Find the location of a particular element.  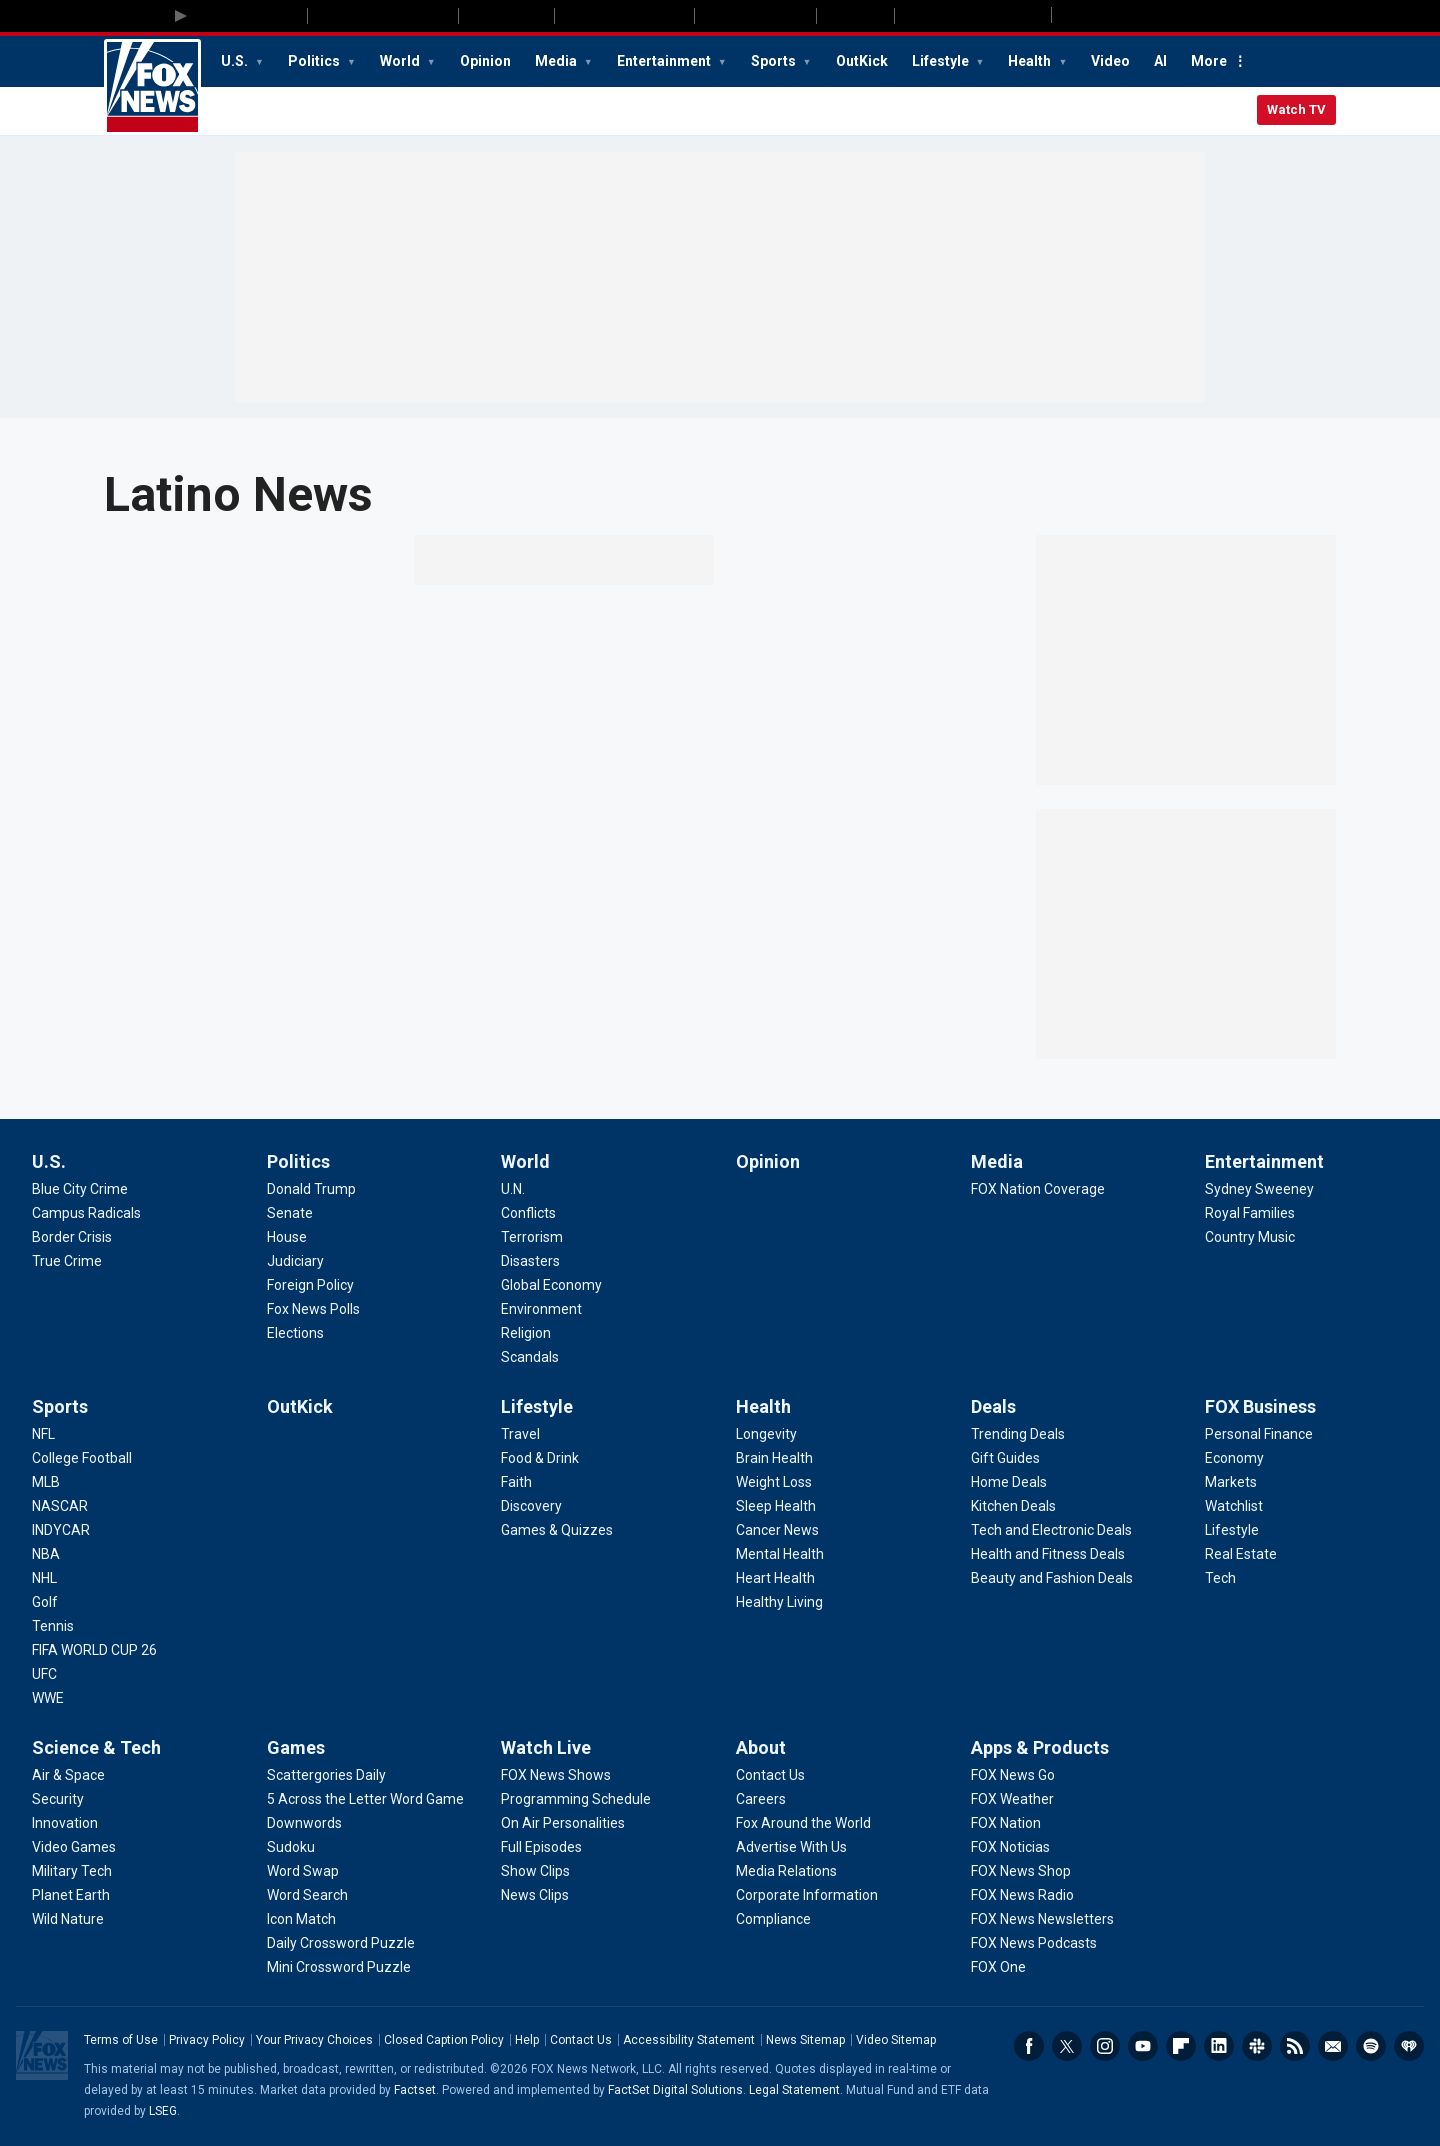

[About - Compliance] is located at coordinates (773, 1919).